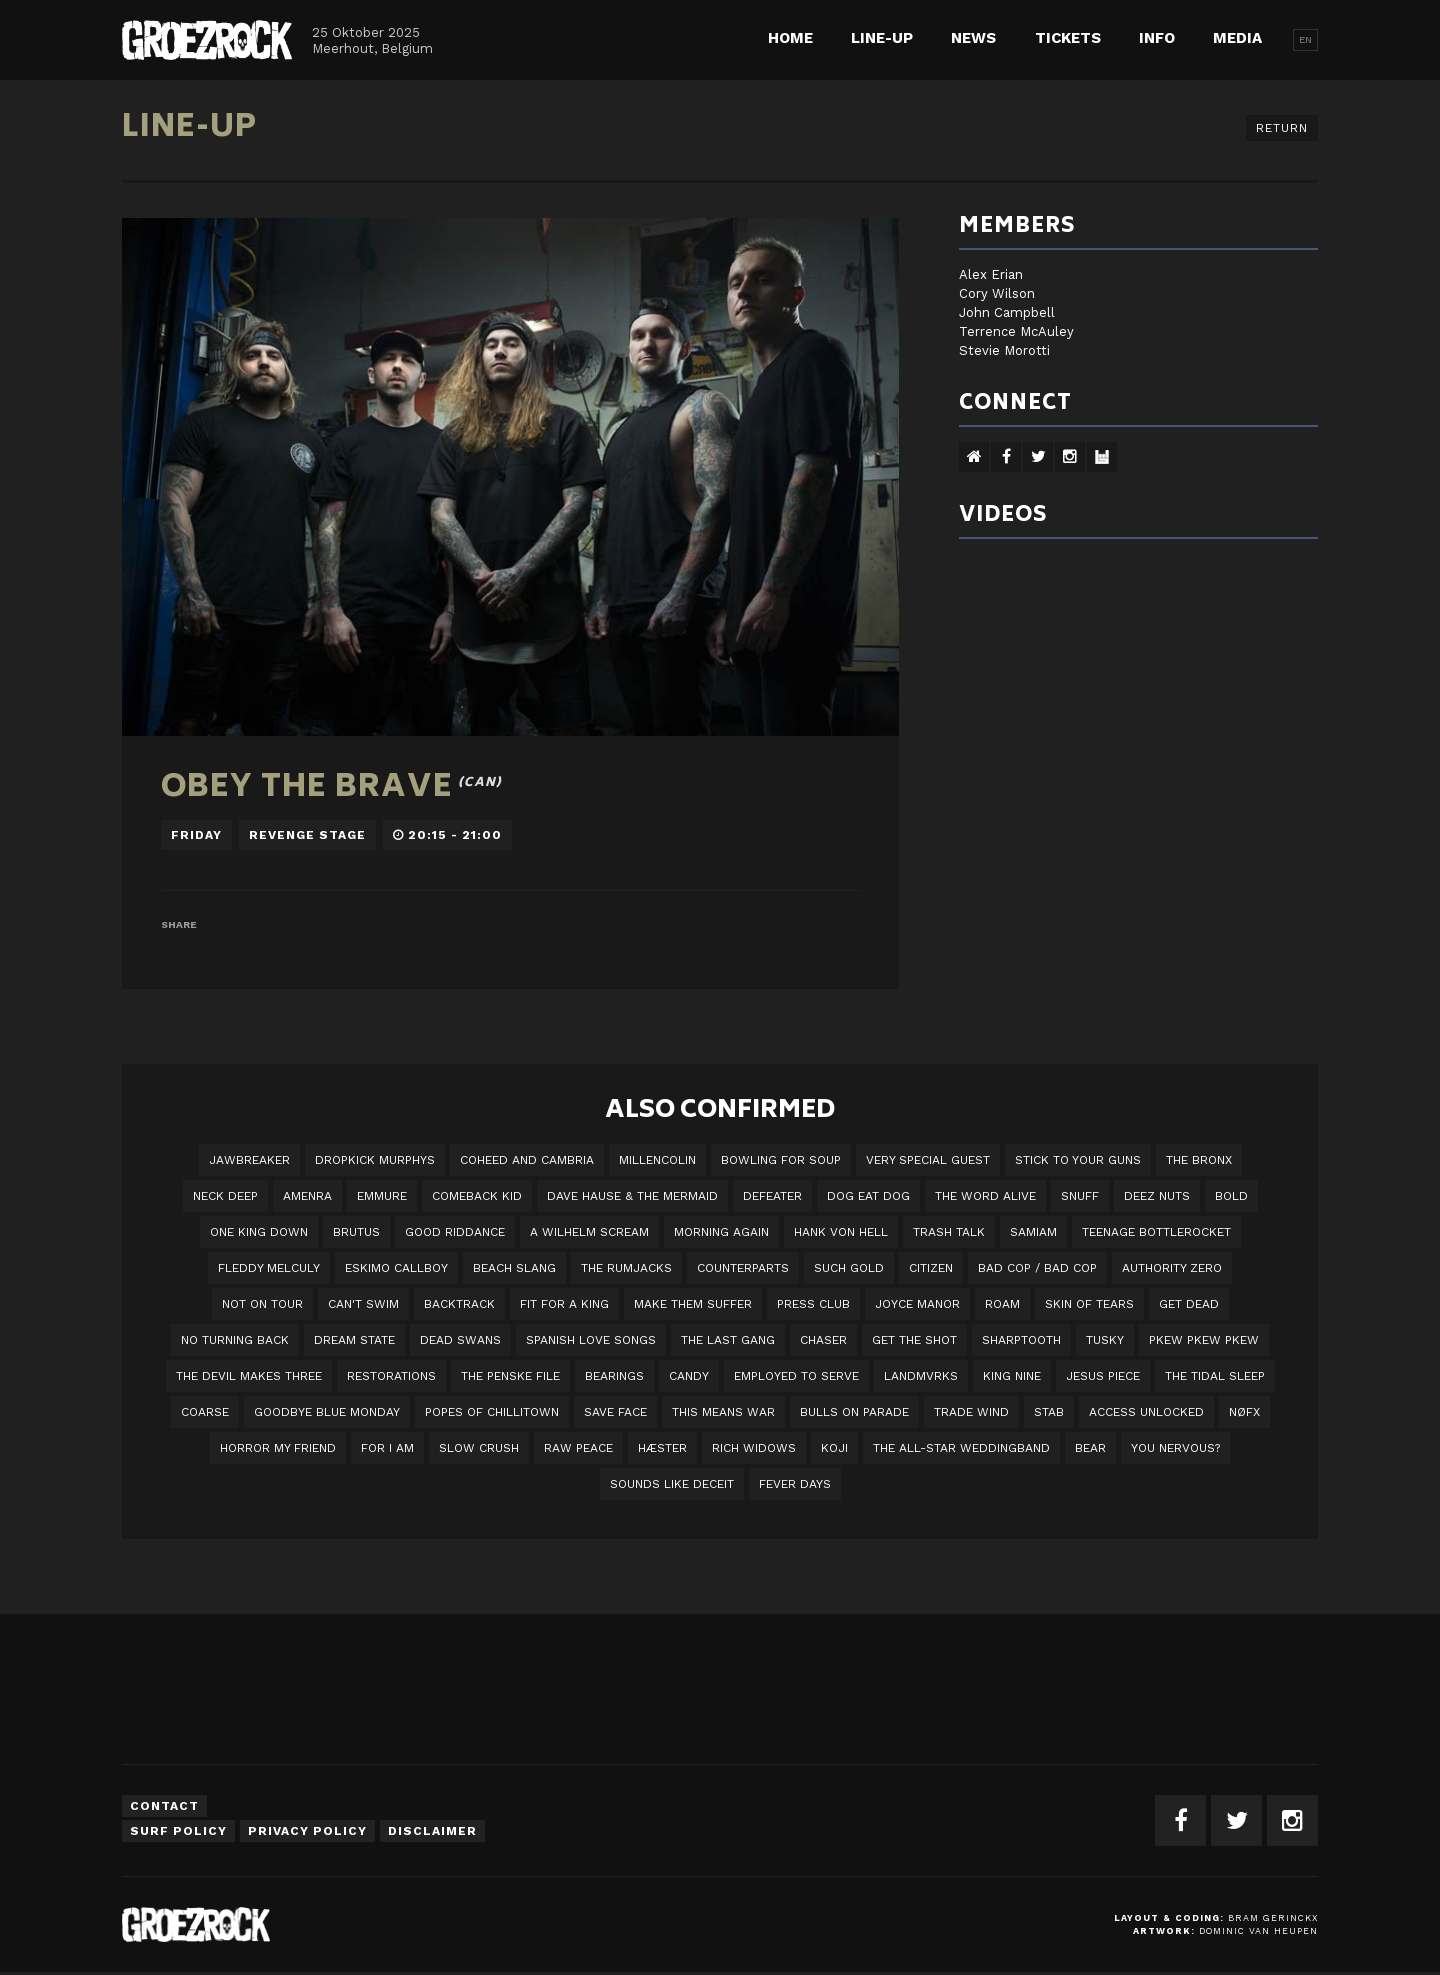  I want to click on Jesus Piece, so click(1103, 1376).